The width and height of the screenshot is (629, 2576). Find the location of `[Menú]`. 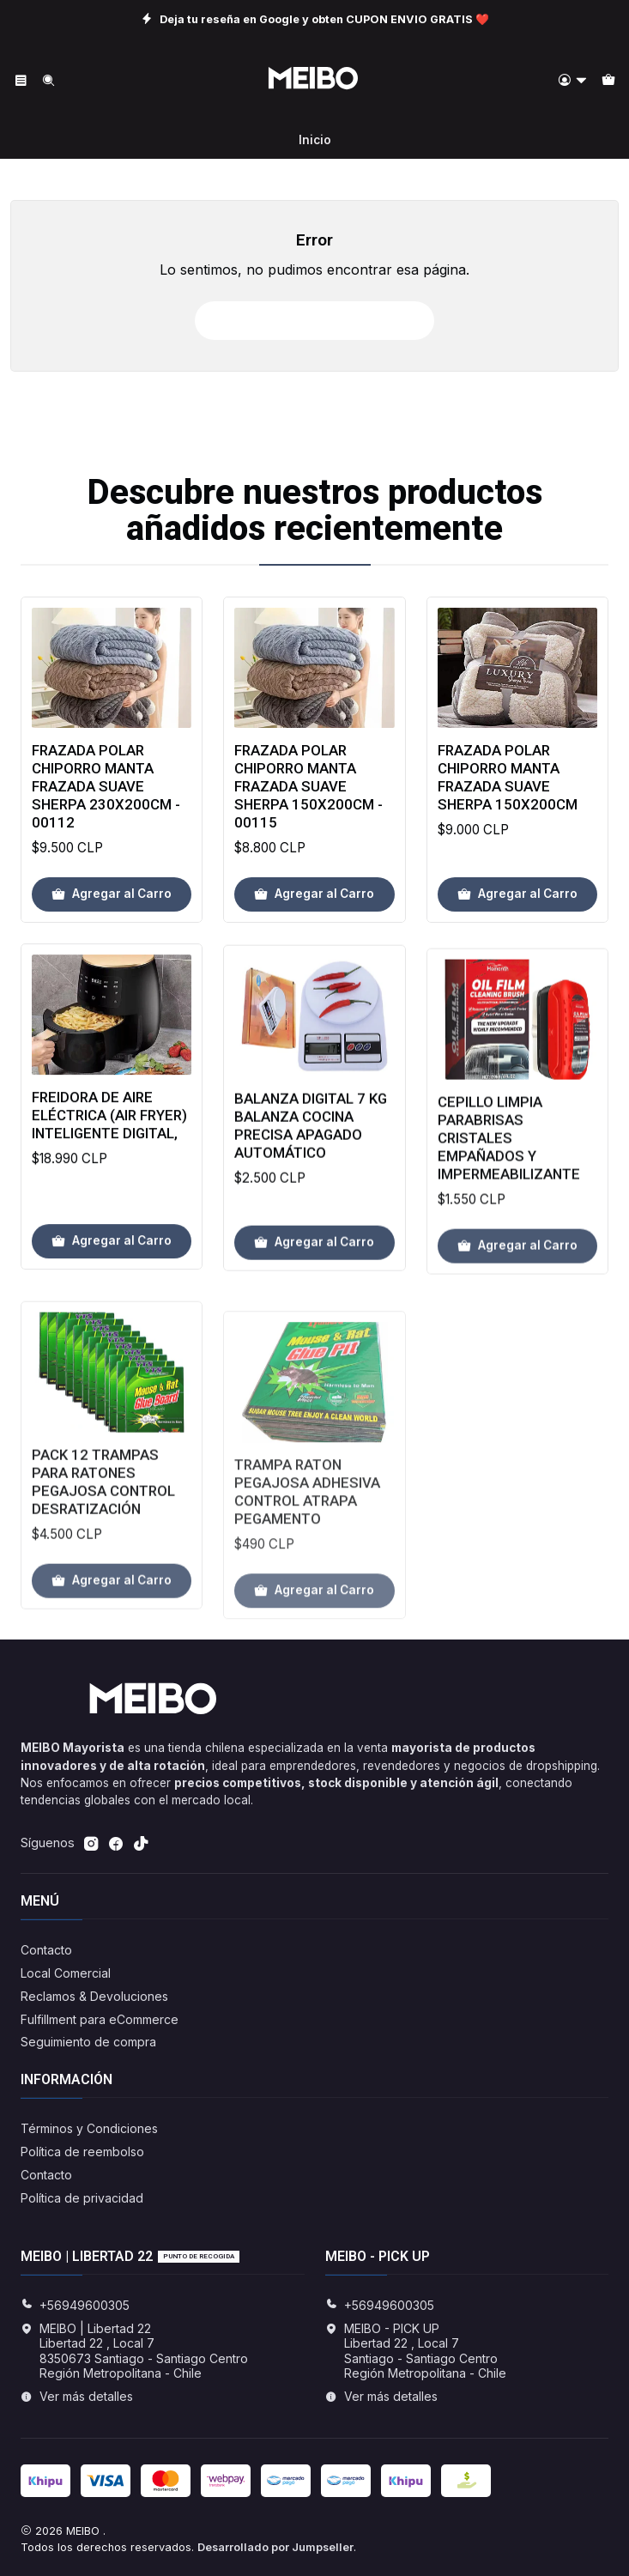

[Menú] is located at coordinates (21, 81).